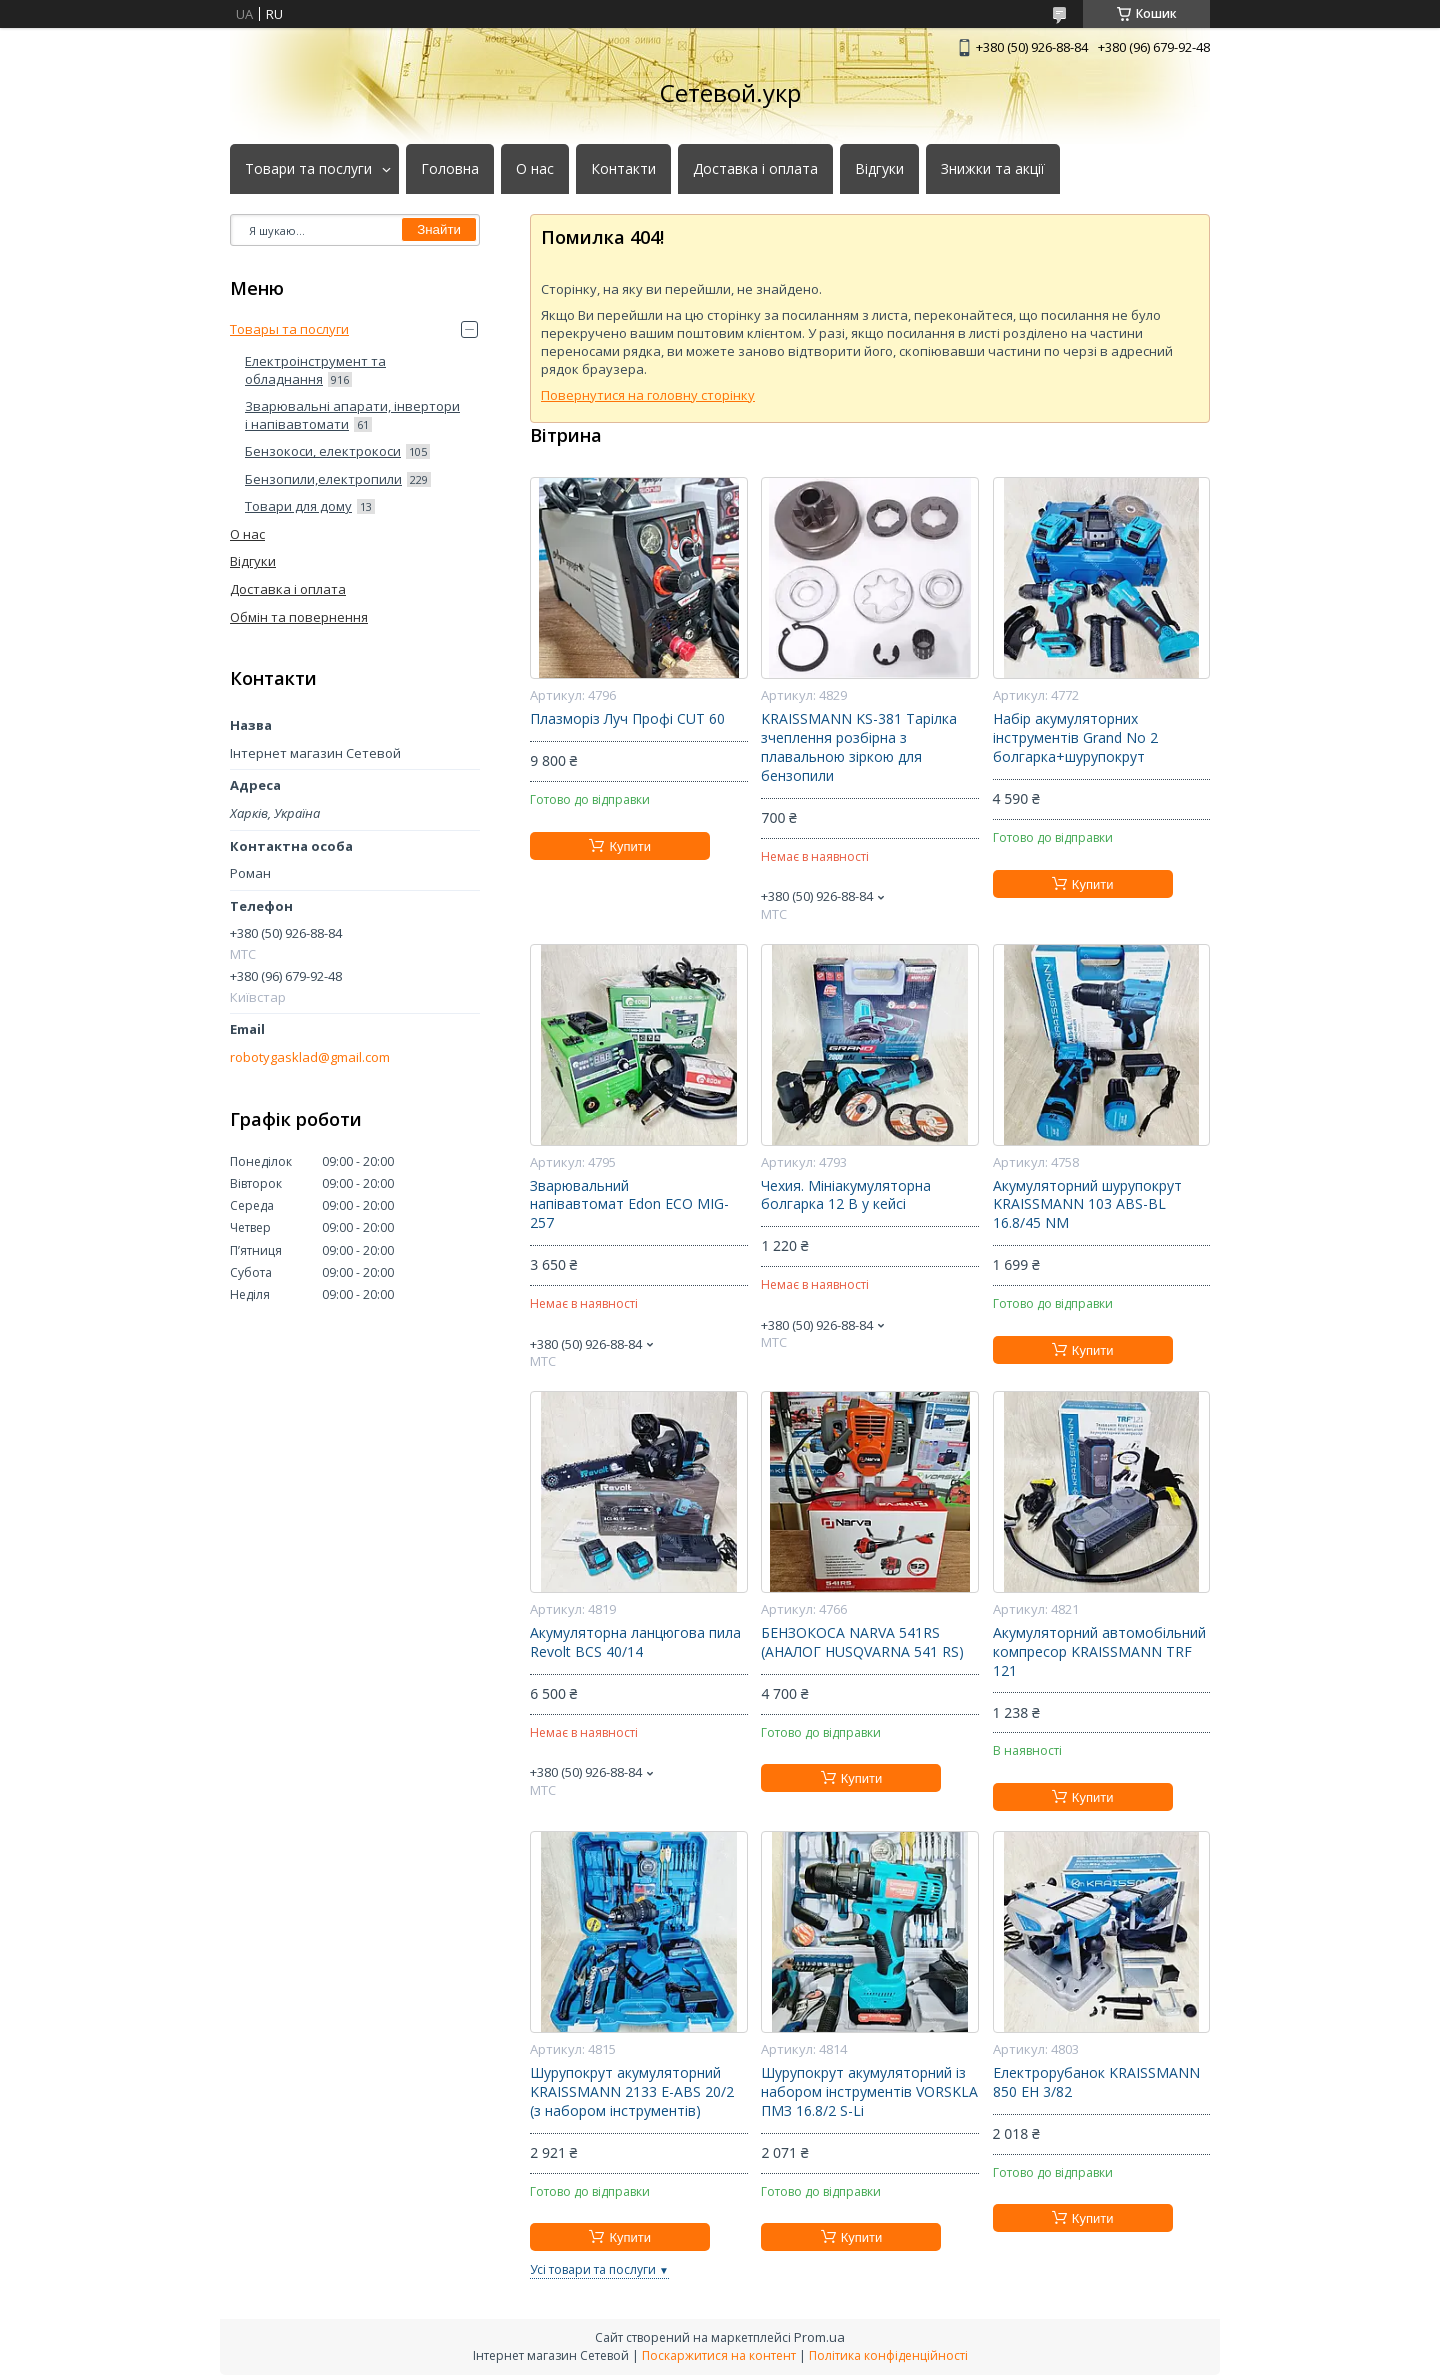  I want to click on Товари для дому, so click(298, 506).